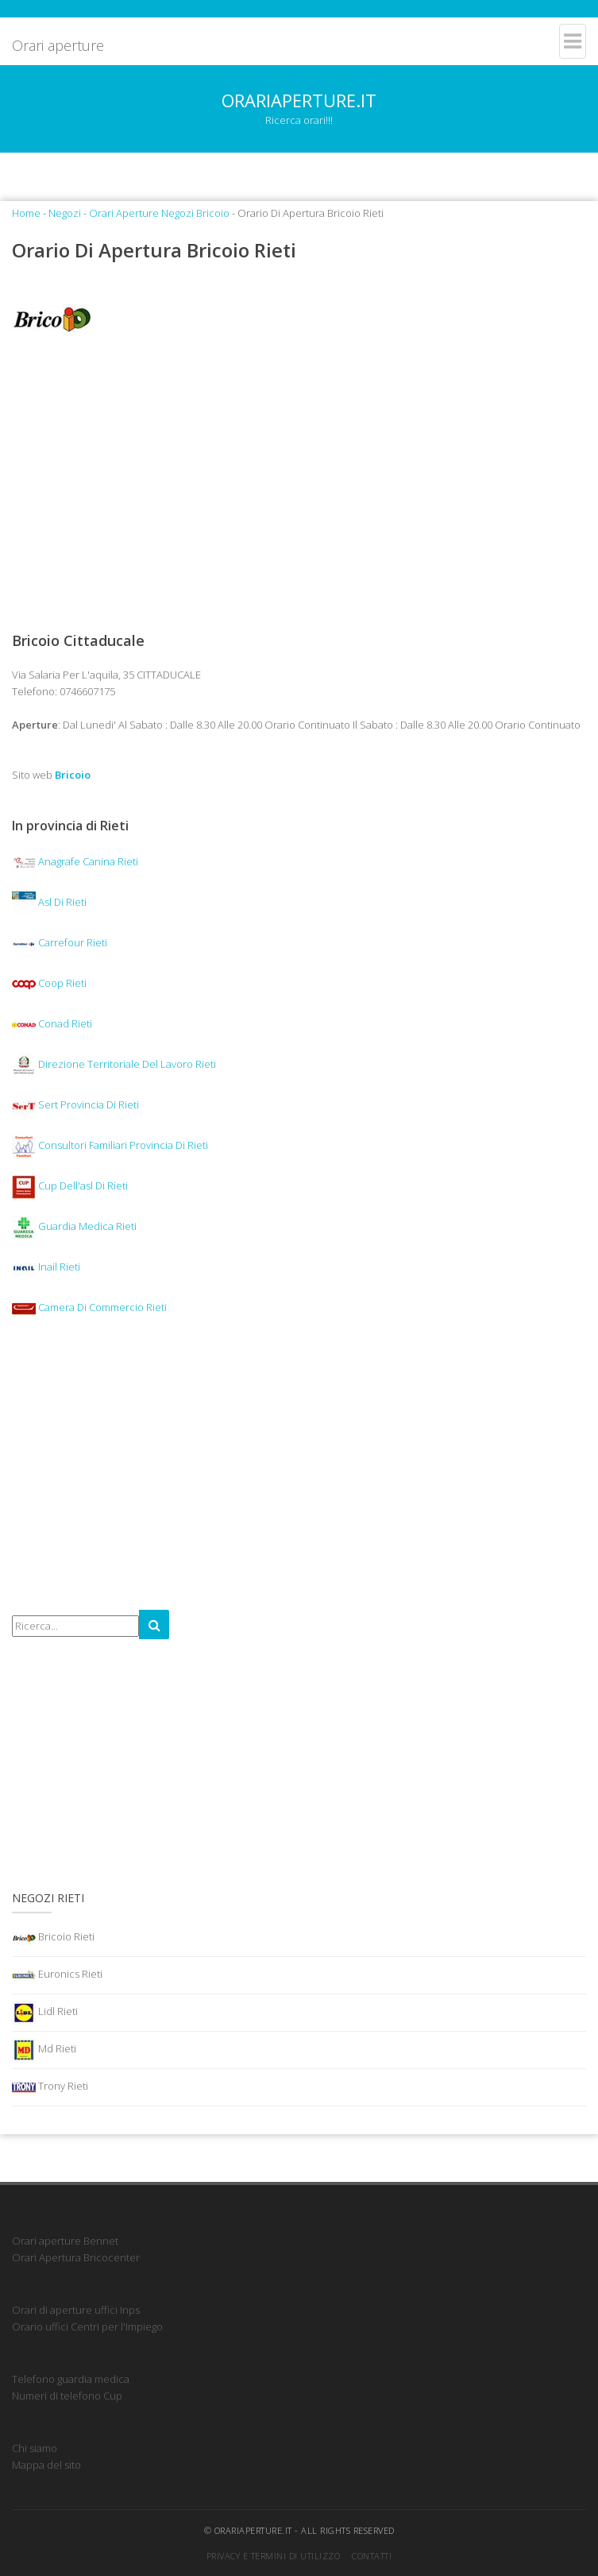 The height and width of the screenshot is (2576, 598). I want to click on Direzione Territoriale Del Lavoro Rieti, so click(114, 1064).